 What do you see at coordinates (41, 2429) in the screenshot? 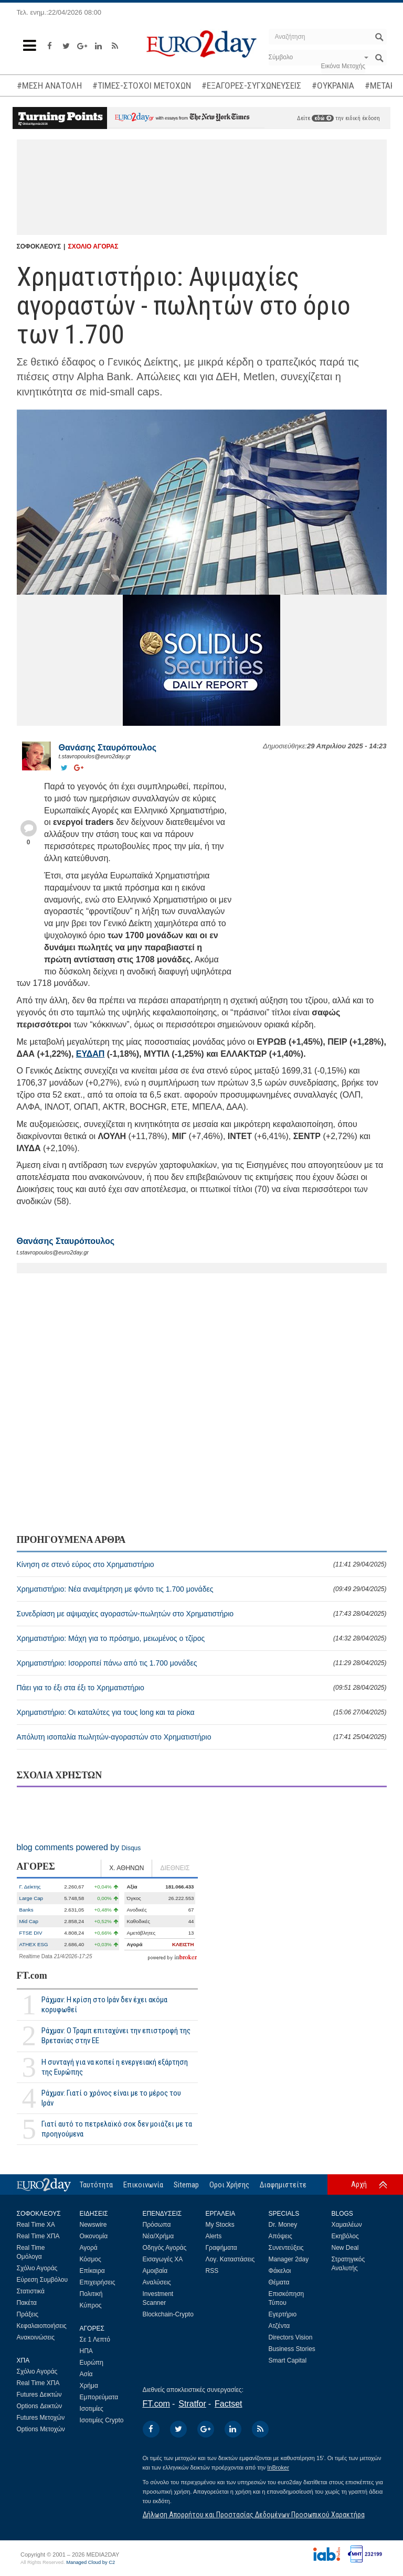
I see `Options Μετοχών` at bounding box center [41, 2429].